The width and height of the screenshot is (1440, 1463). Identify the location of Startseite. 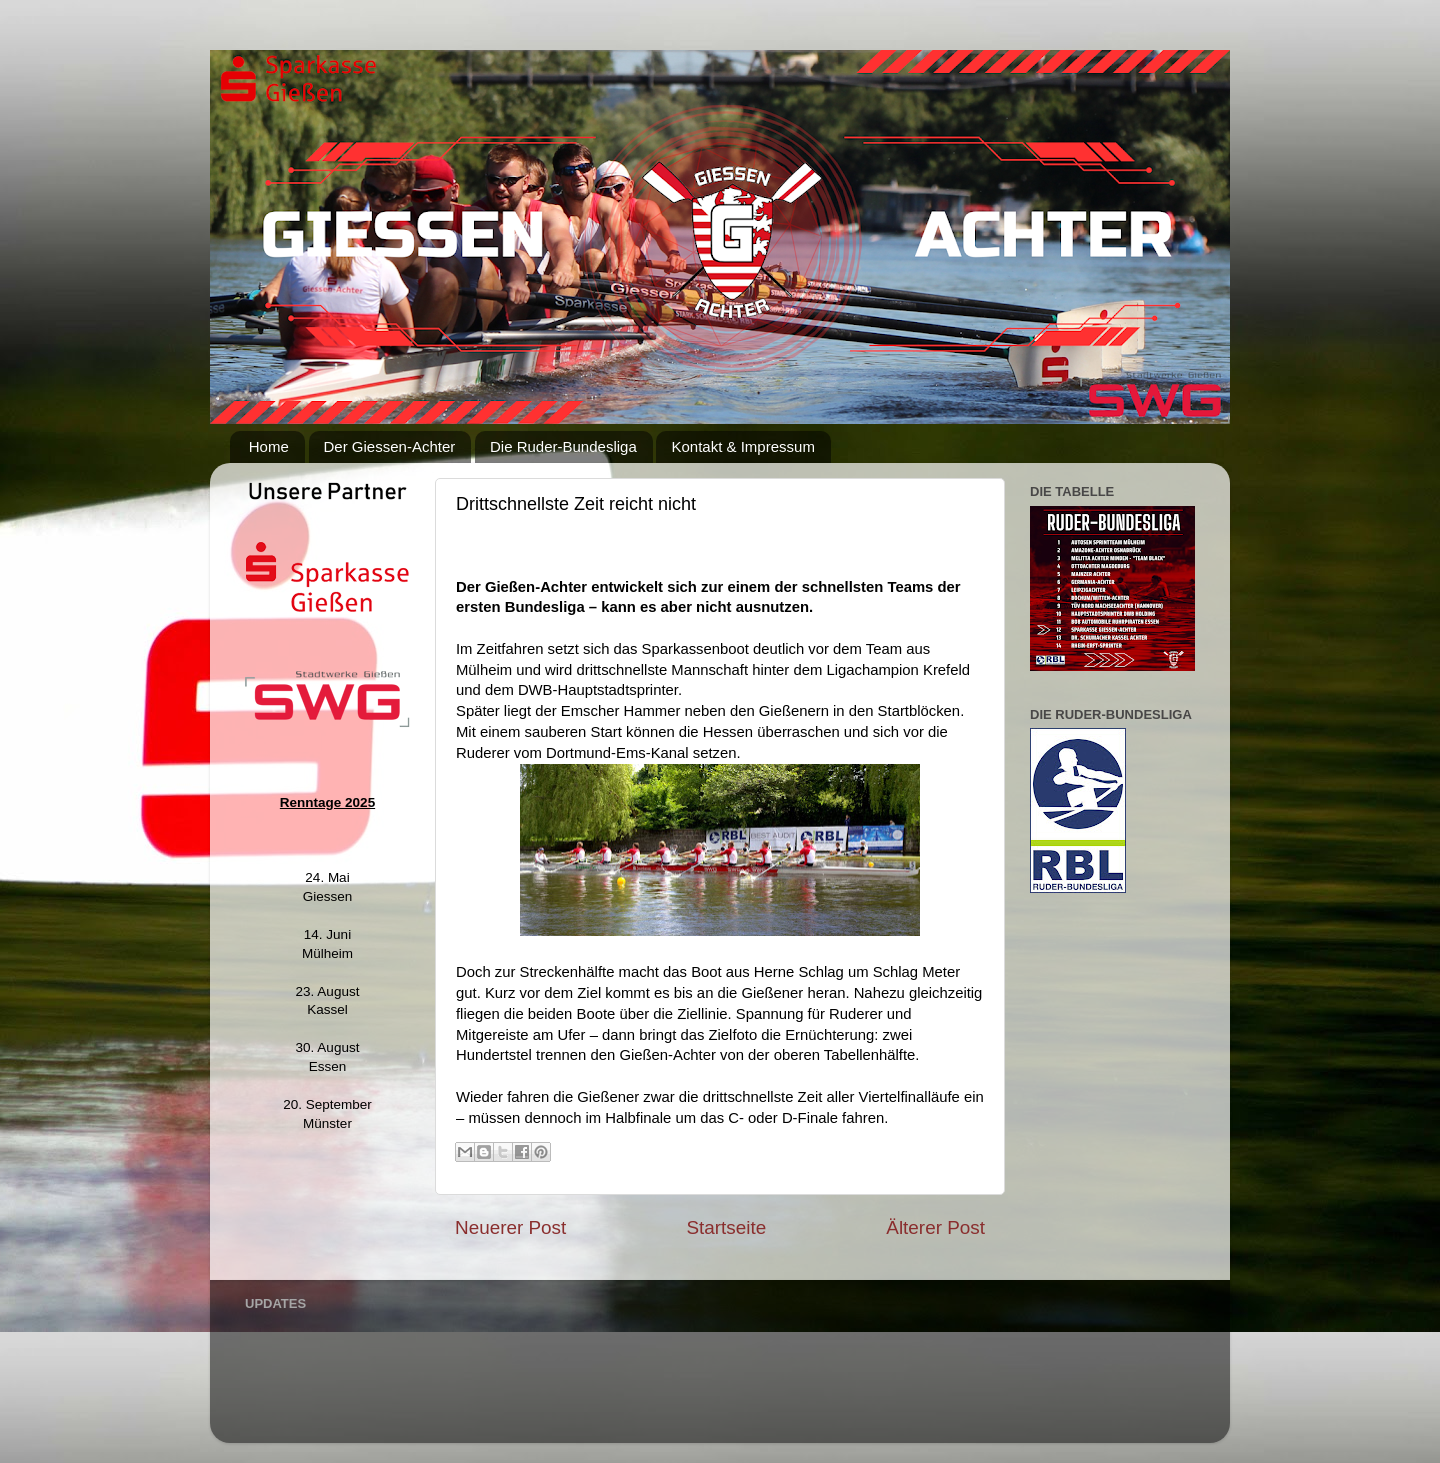
(726, 1227).